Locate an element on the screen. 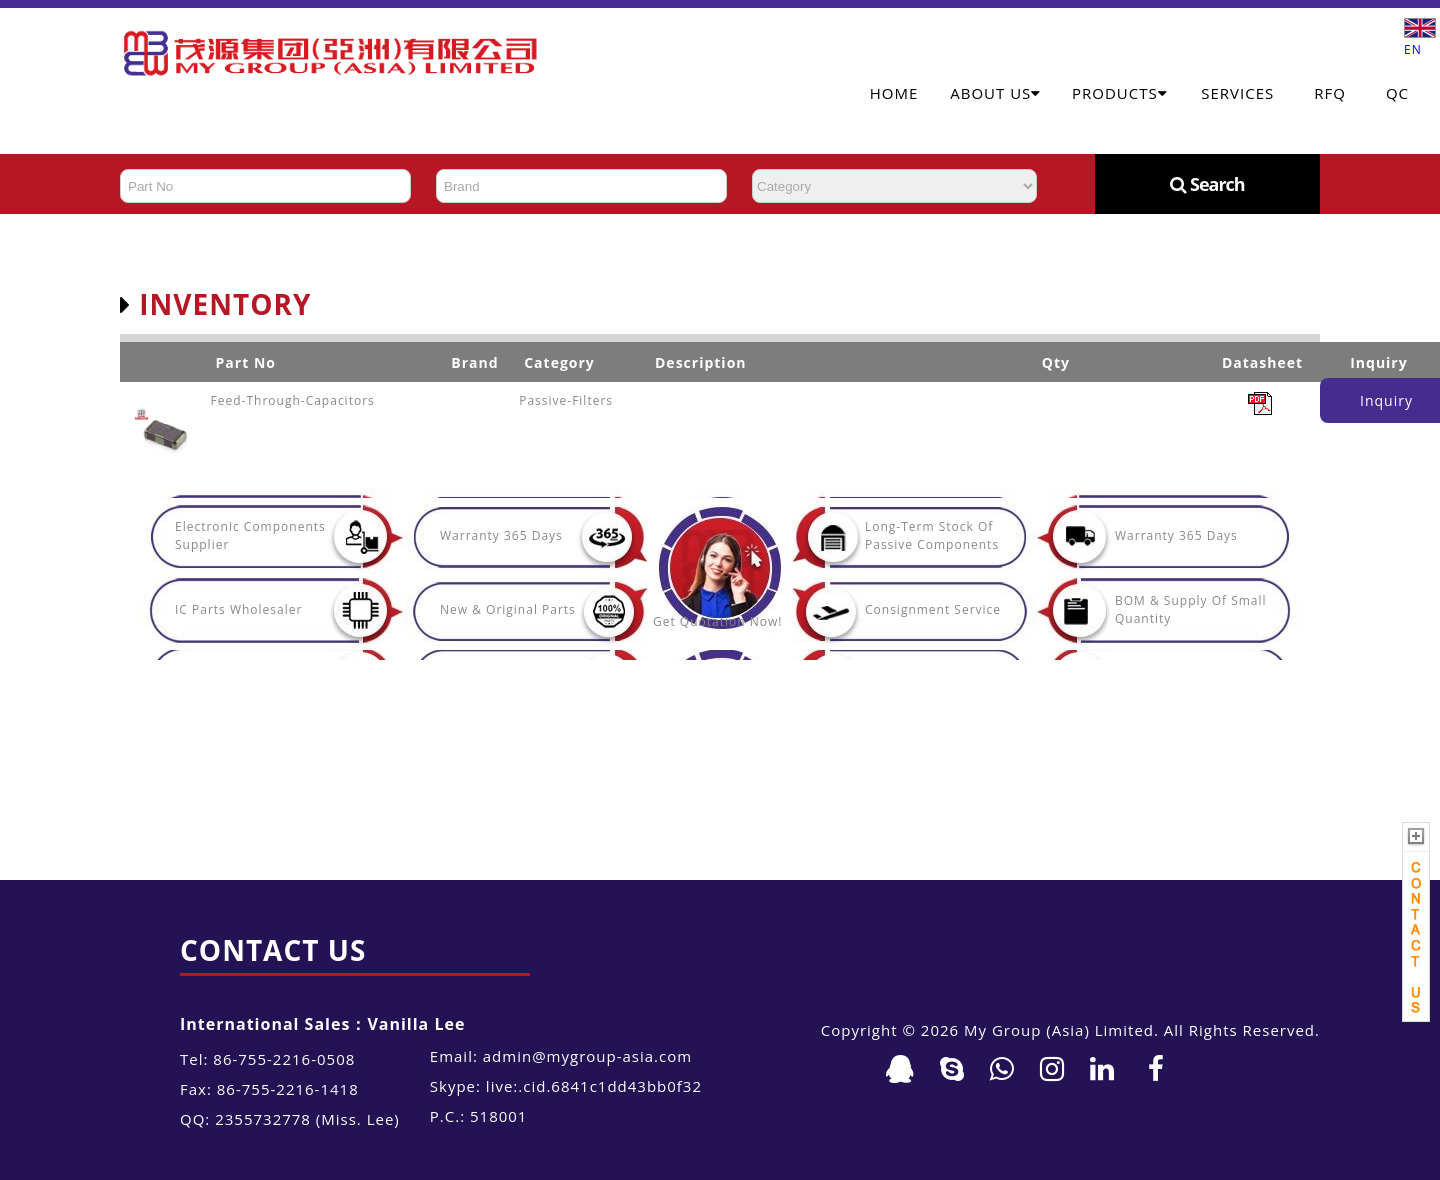  EN is located at coordinates (1420, 41).